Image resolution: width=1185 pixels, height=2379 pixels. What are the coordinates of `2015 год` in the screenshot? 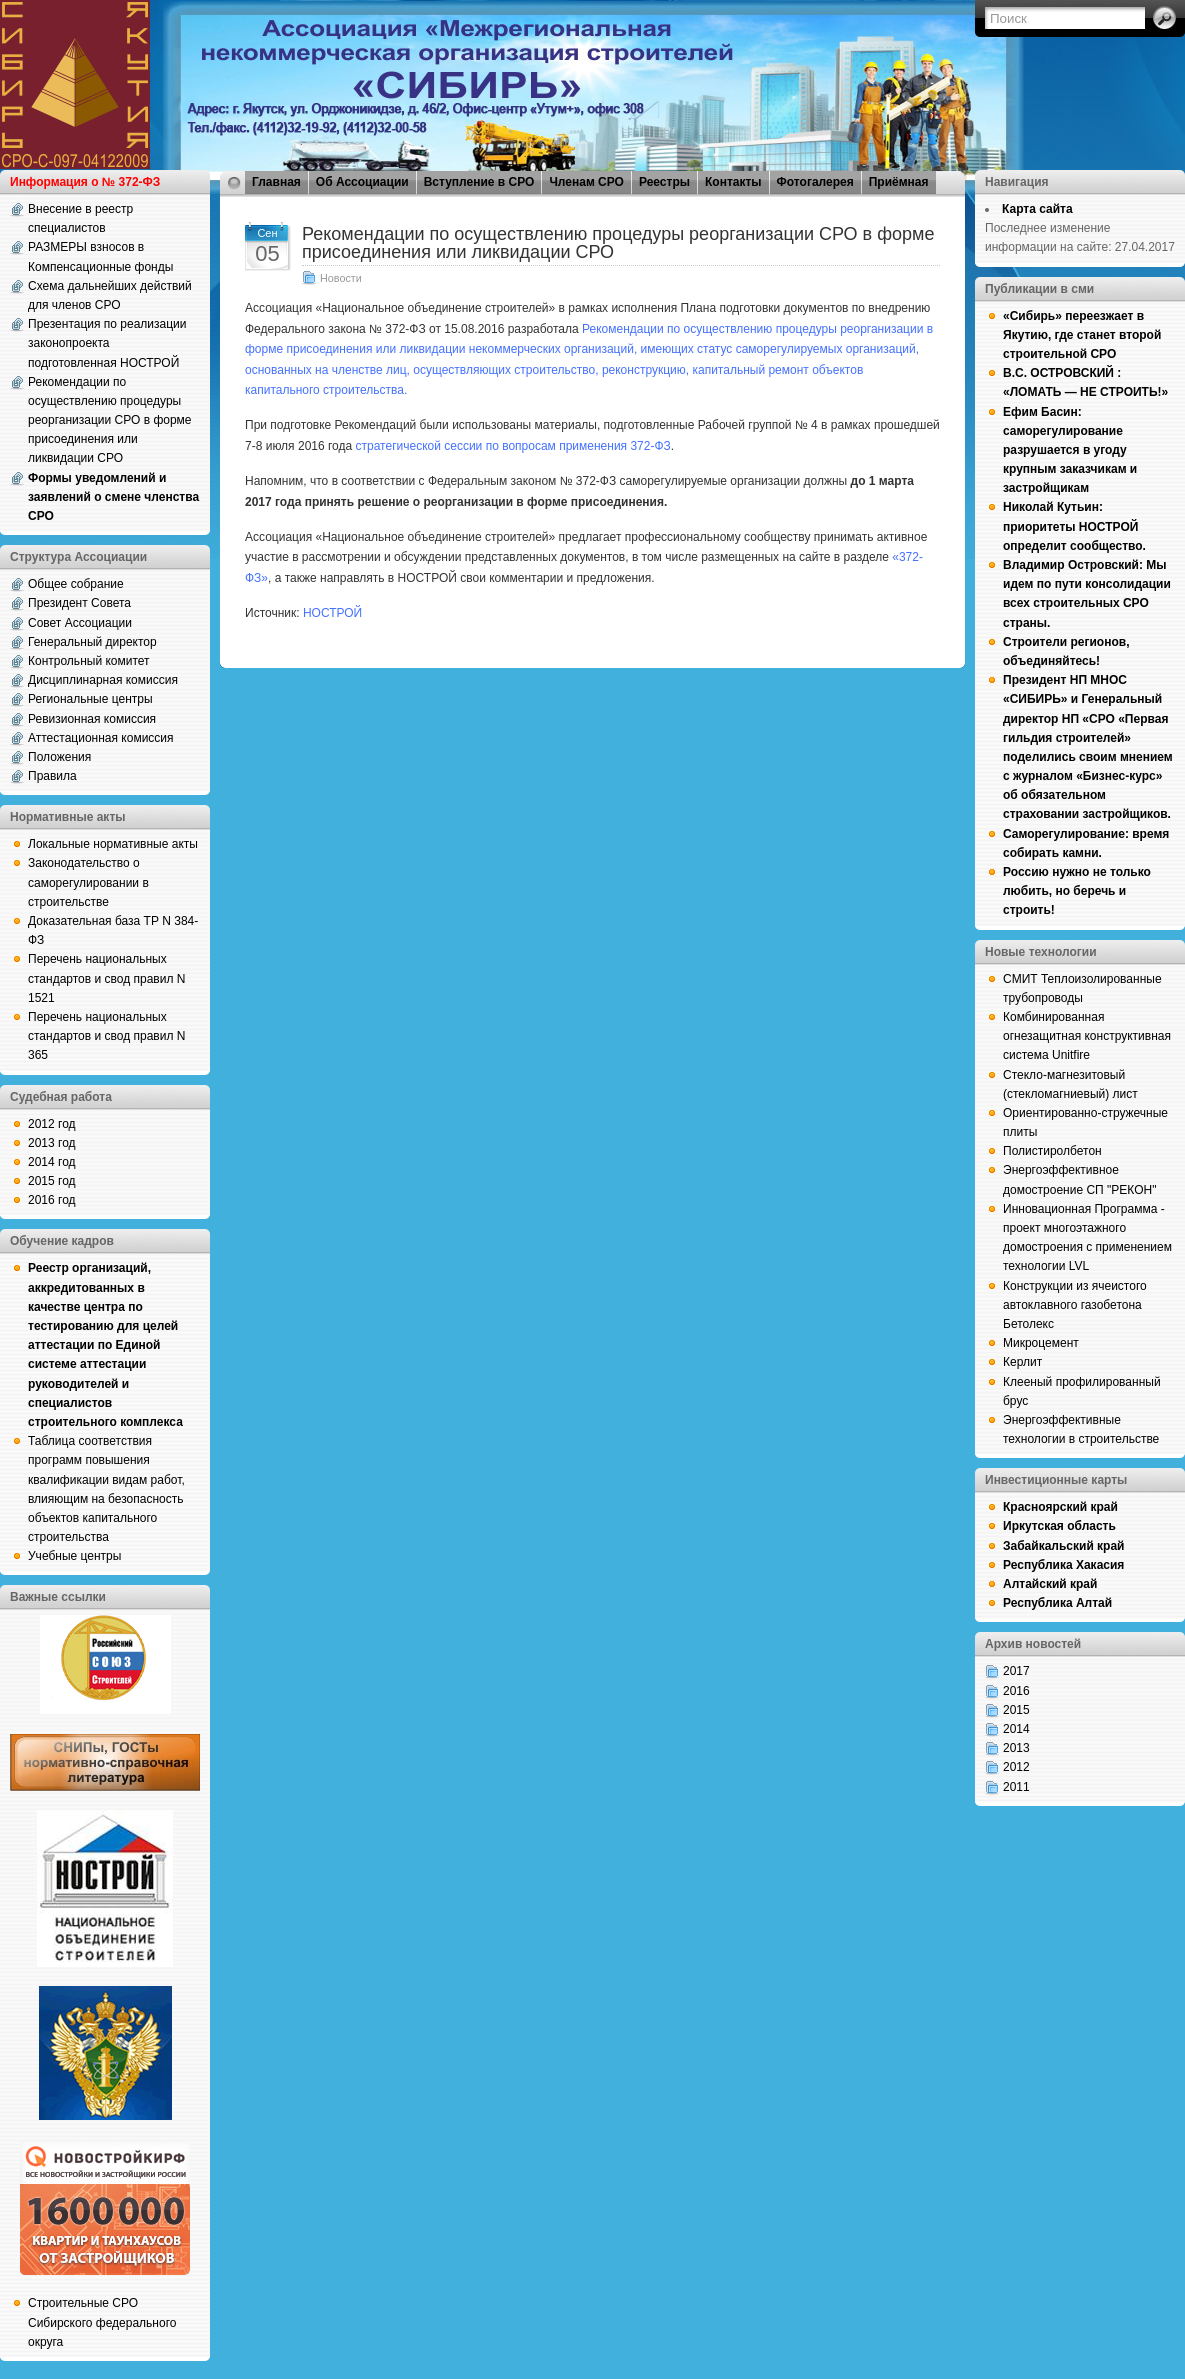 It's located at (52, 1181).